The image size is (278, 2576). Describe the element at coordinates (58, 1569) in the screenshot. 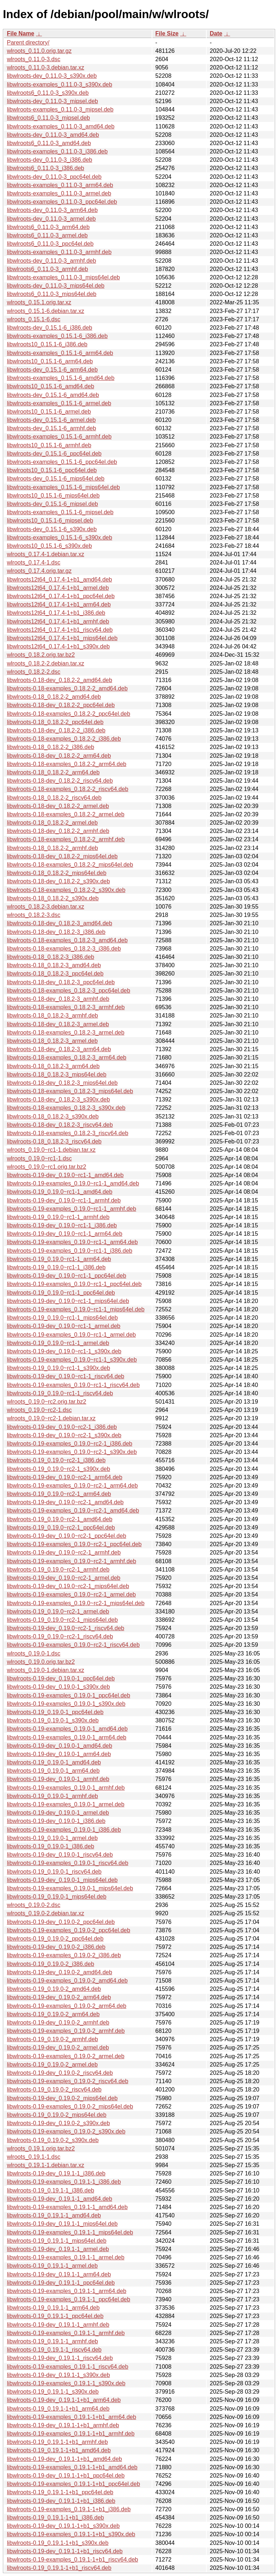

I see `libwlroots-0.19_0.19.0~rc2-1_armhf.deb` at that location.